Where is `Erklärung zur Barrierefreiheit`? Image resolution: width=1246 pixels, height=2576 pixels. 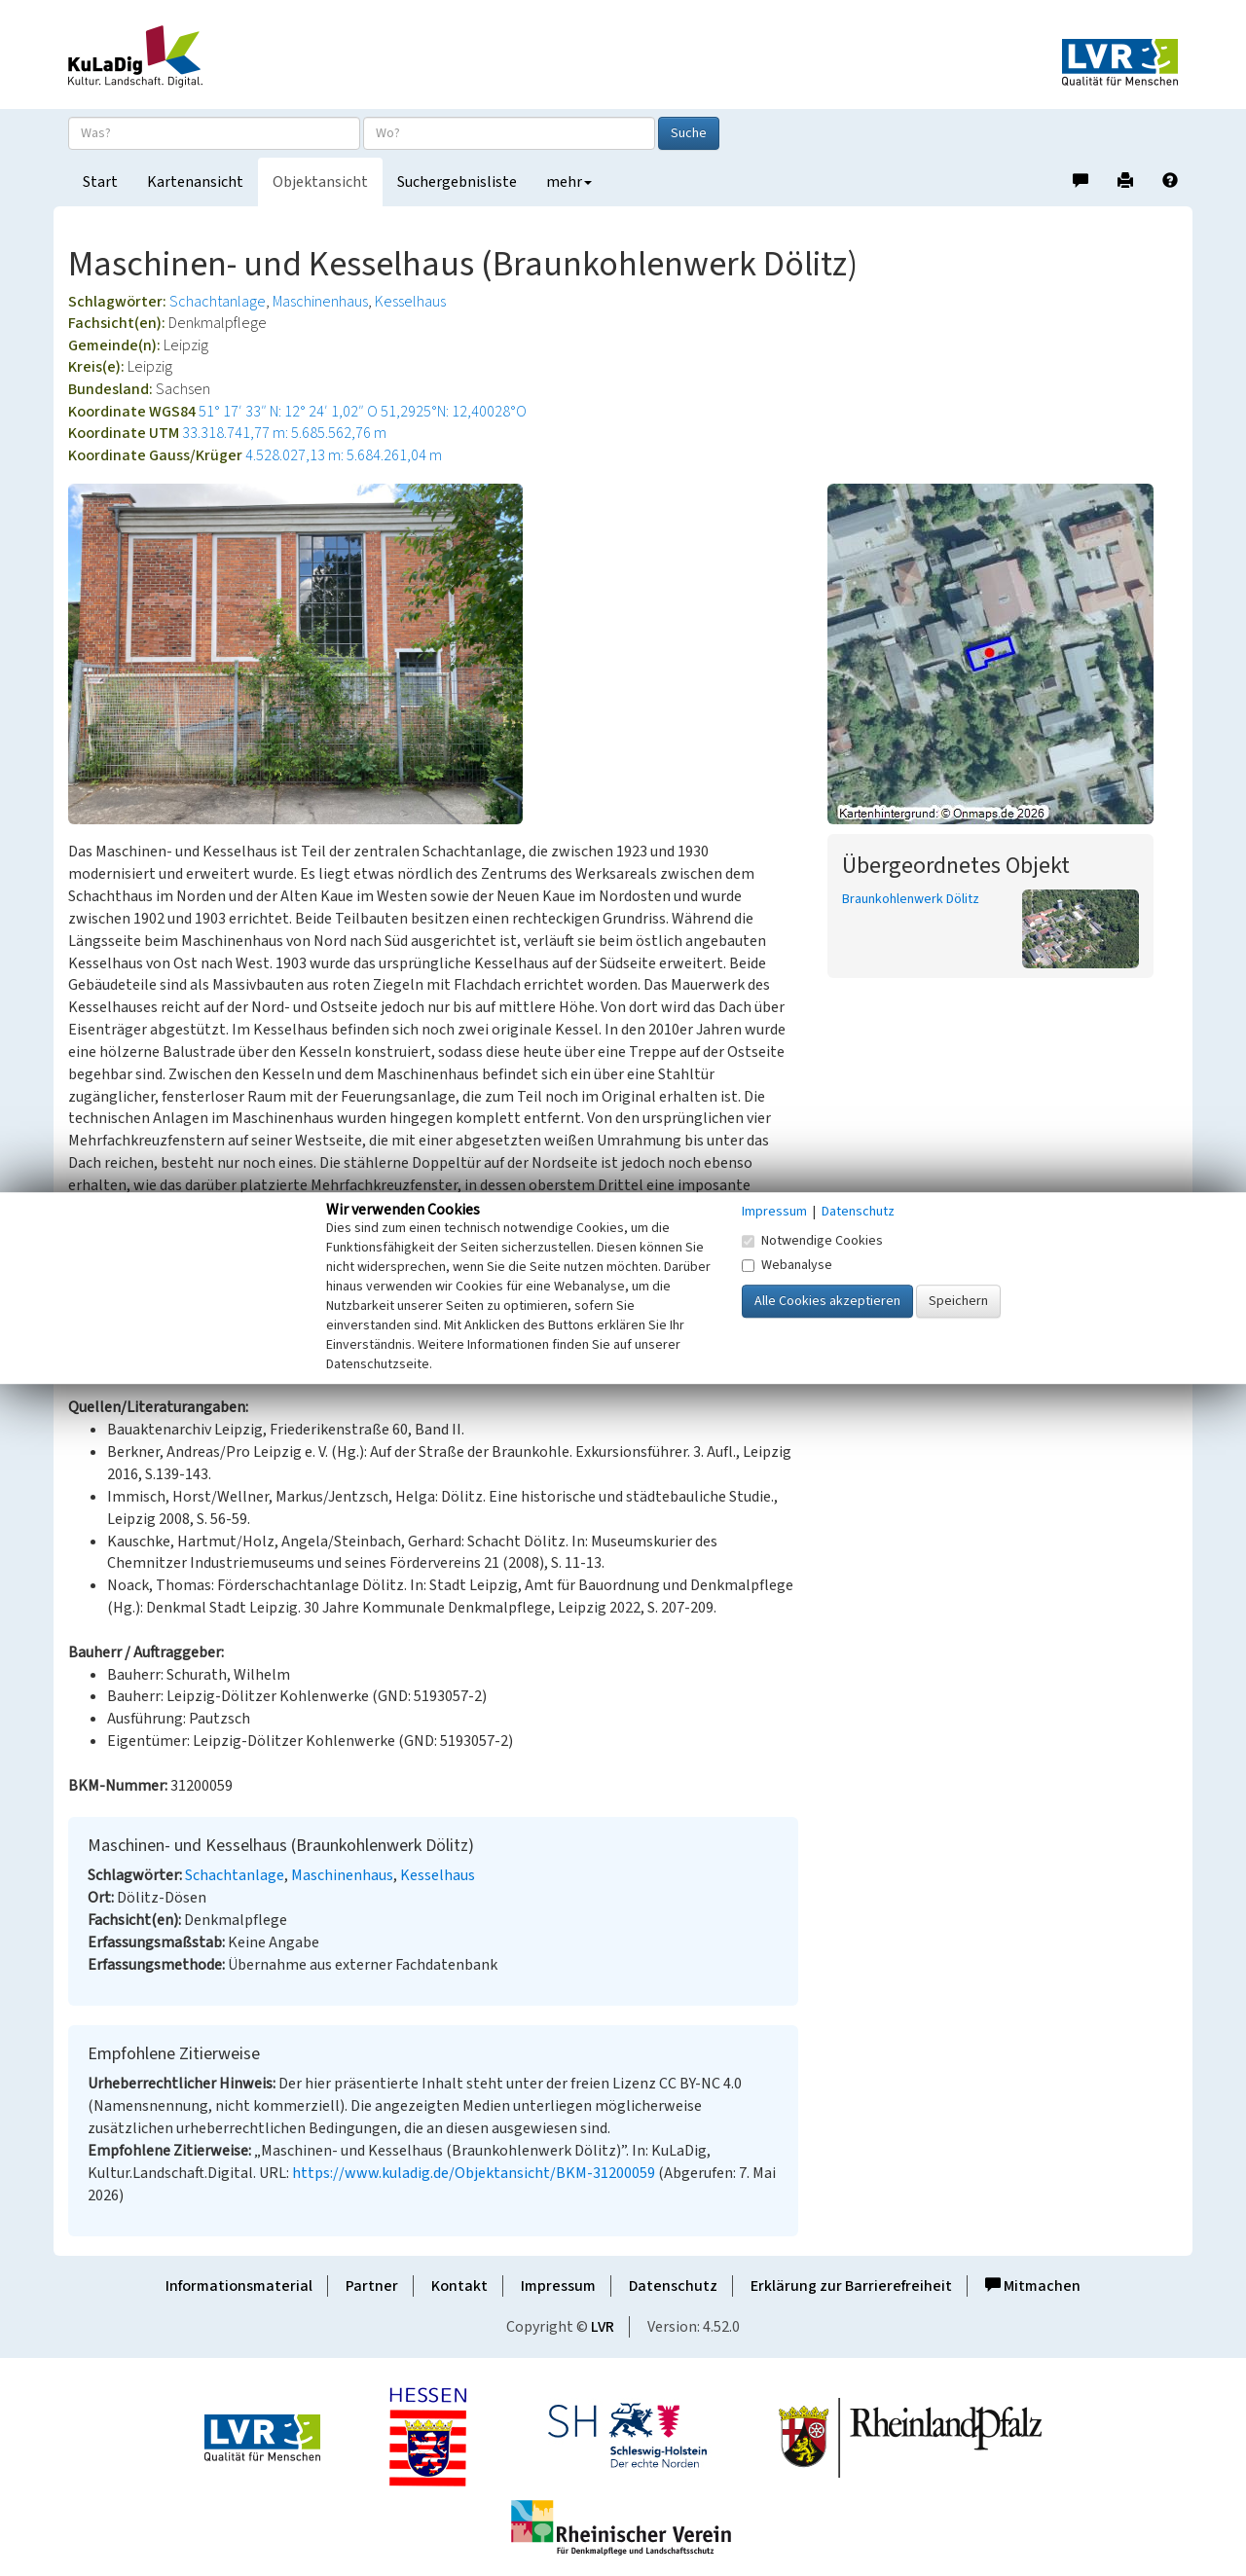
Erklärung zur Barrierefreiheit is located at coordinates (851, 2286).